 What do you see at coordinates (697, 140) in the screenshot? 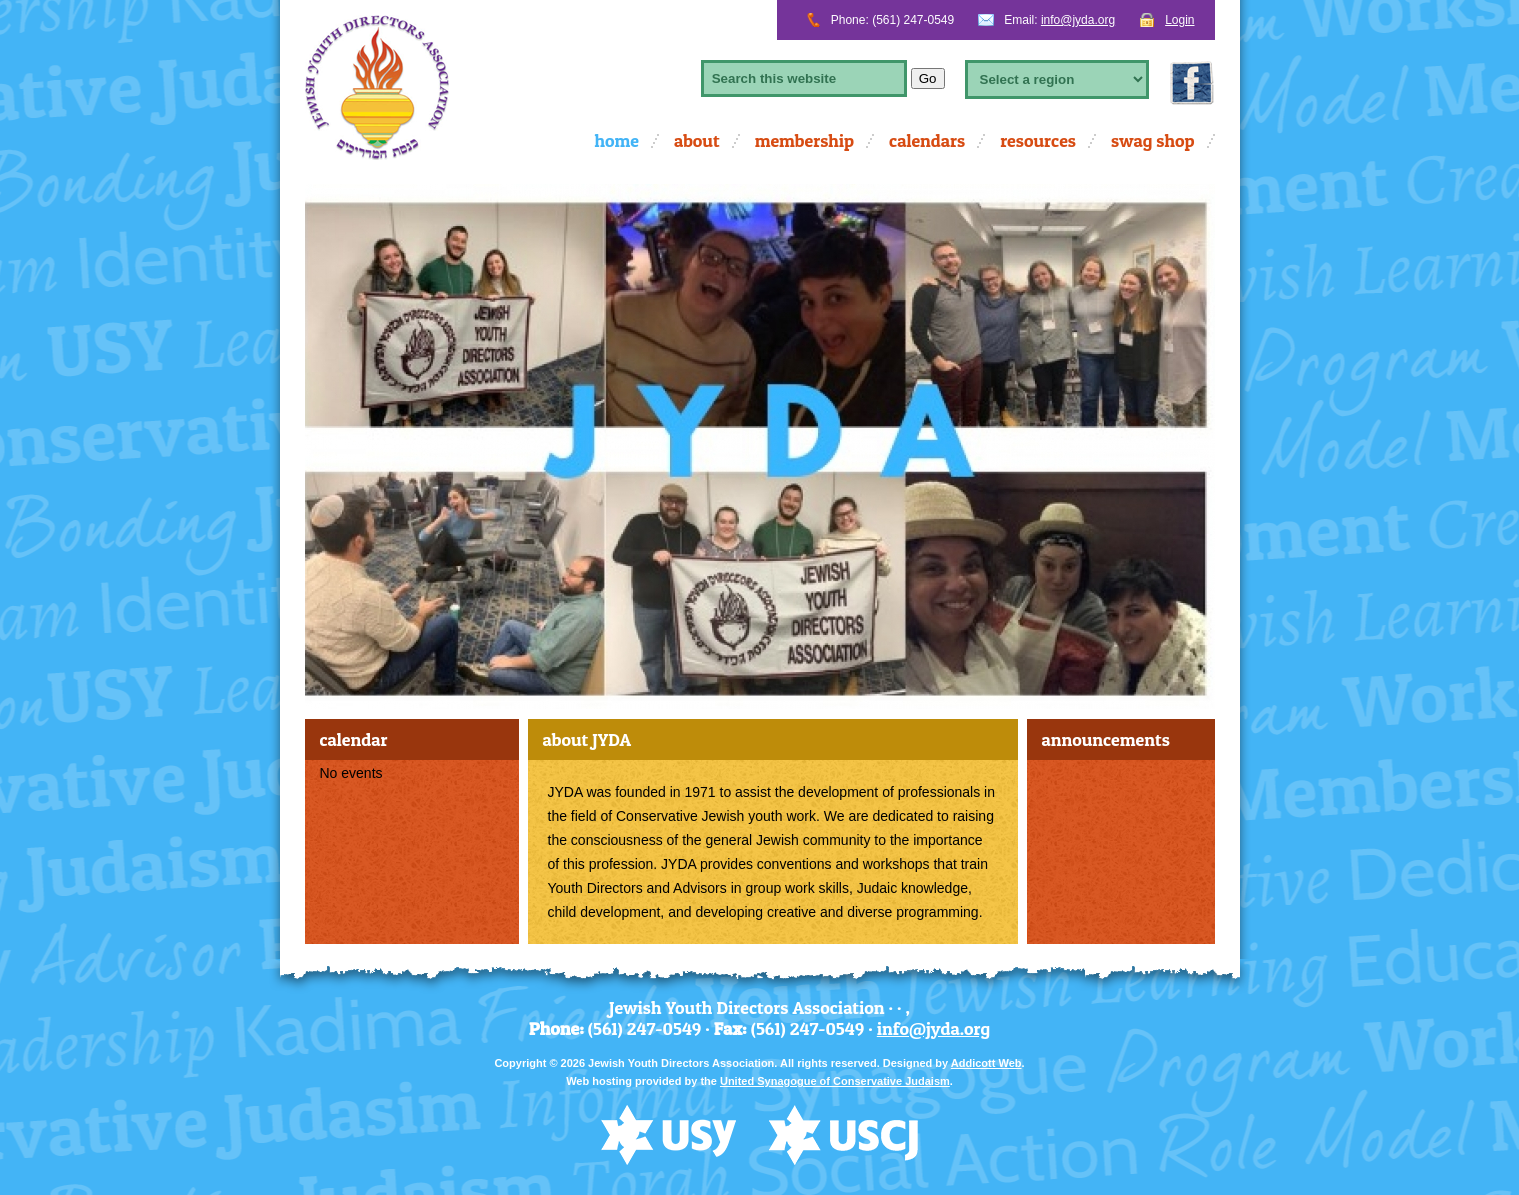
I see `About` at bounding box center [697, 140].